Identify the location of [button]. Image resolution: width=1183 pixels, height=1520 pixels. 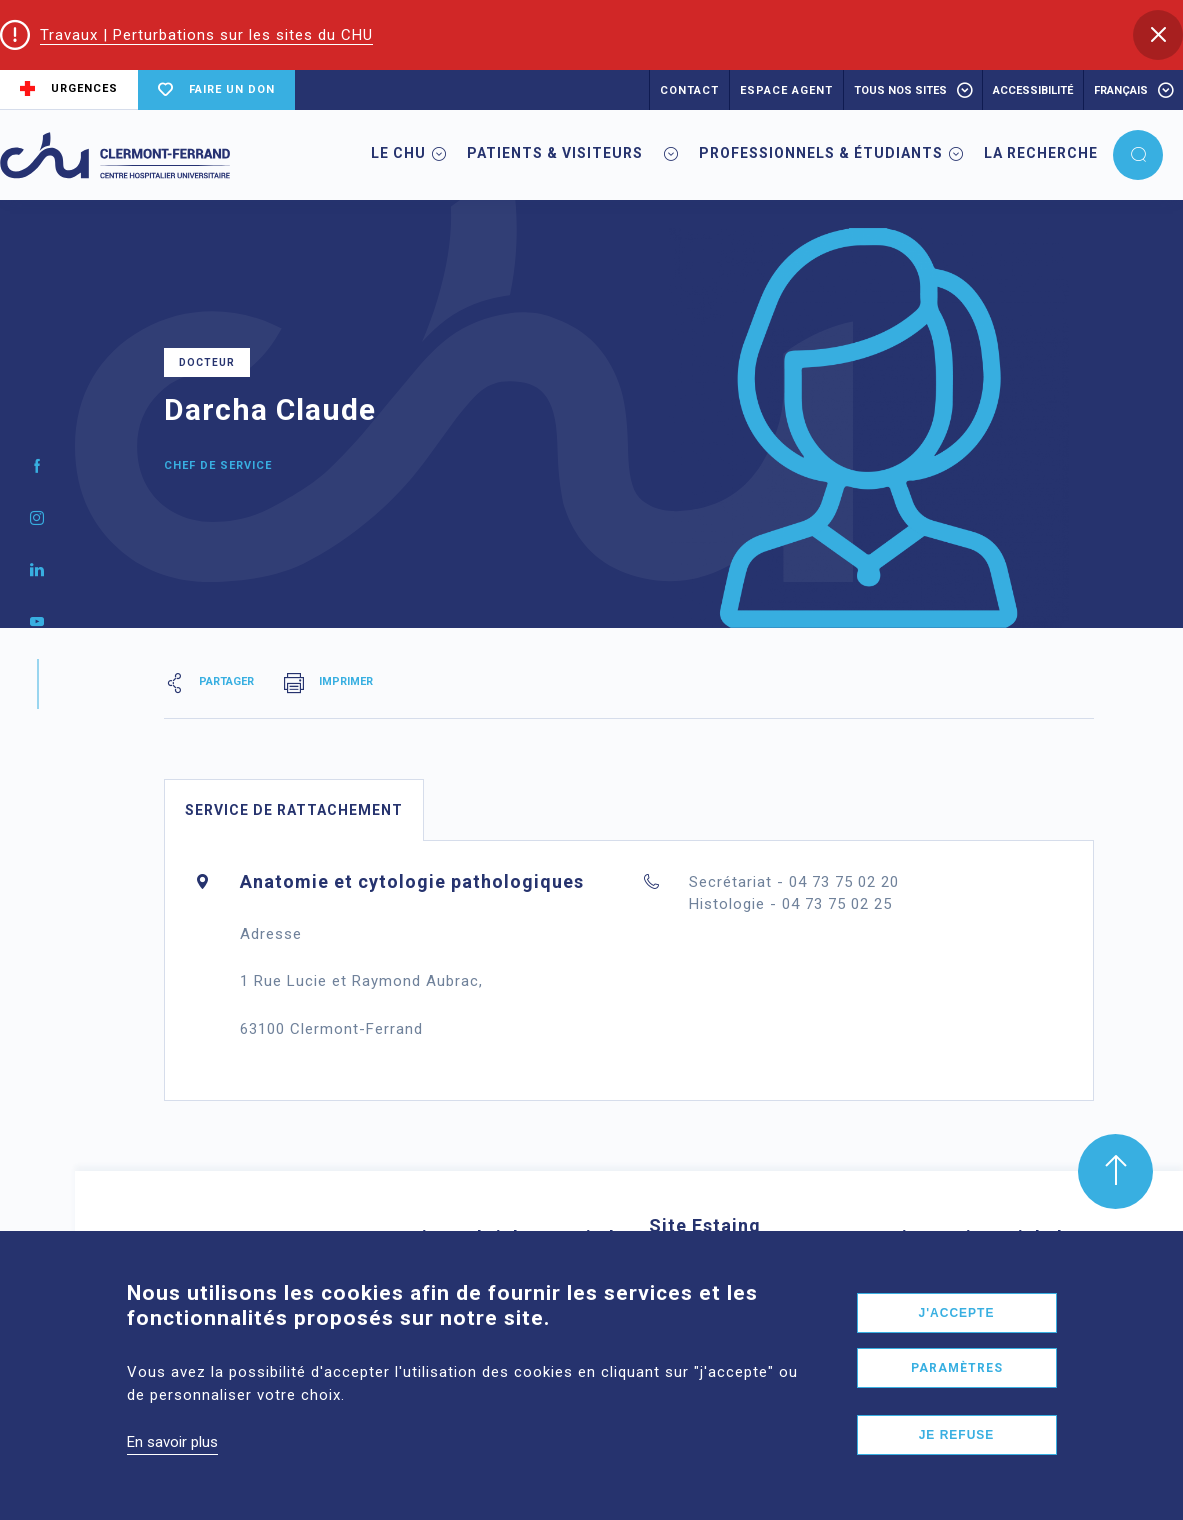
(1158, 35).